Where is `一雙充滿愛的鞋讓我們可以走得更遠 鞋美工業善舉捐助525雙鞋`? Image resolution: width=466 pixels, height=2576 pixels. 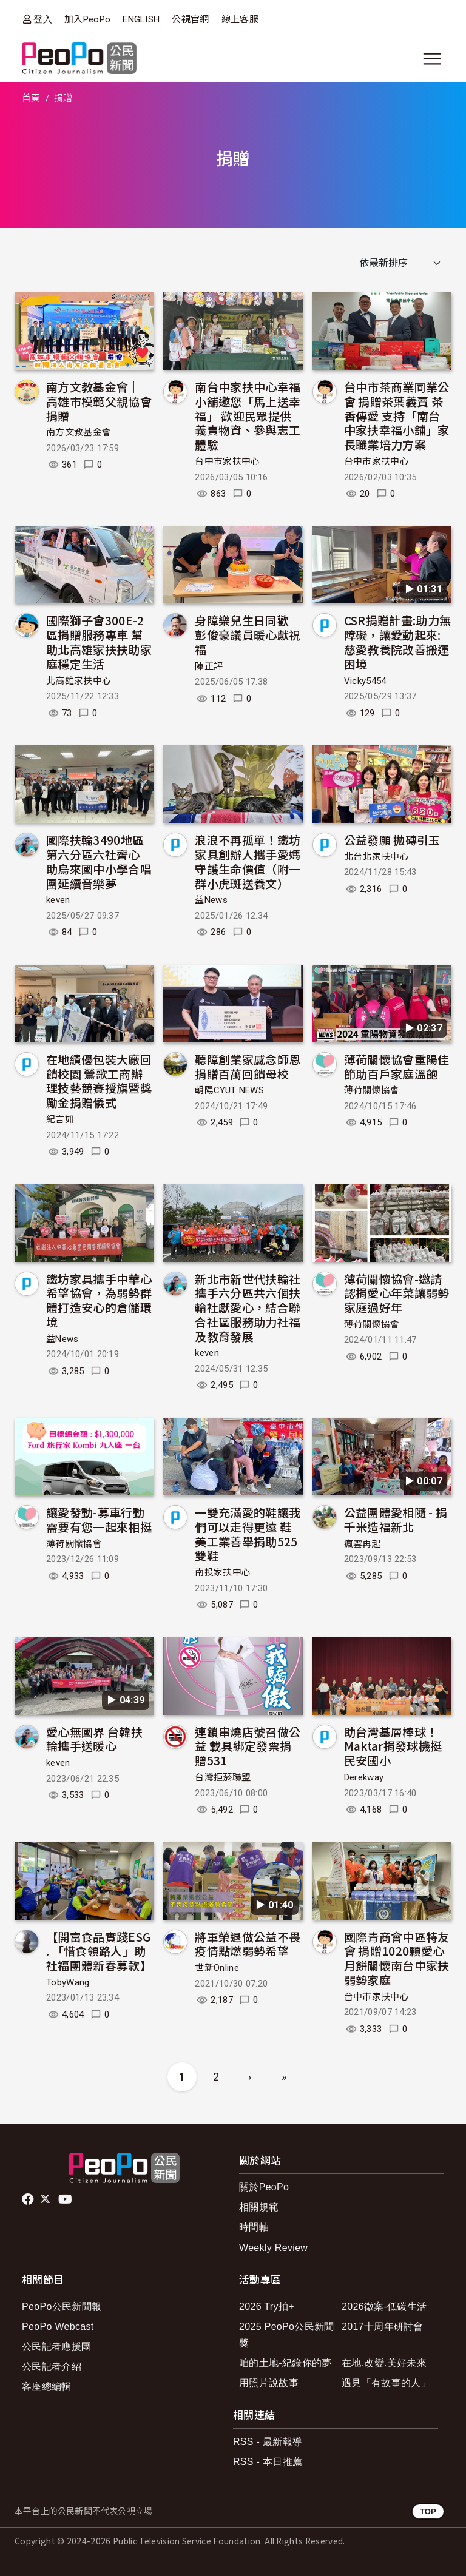 一雙充滿愛的鞋讓我們可以走得更遠 鞋美工業善舉捐助525雙鞋 is located at coordinates (247, 1533).